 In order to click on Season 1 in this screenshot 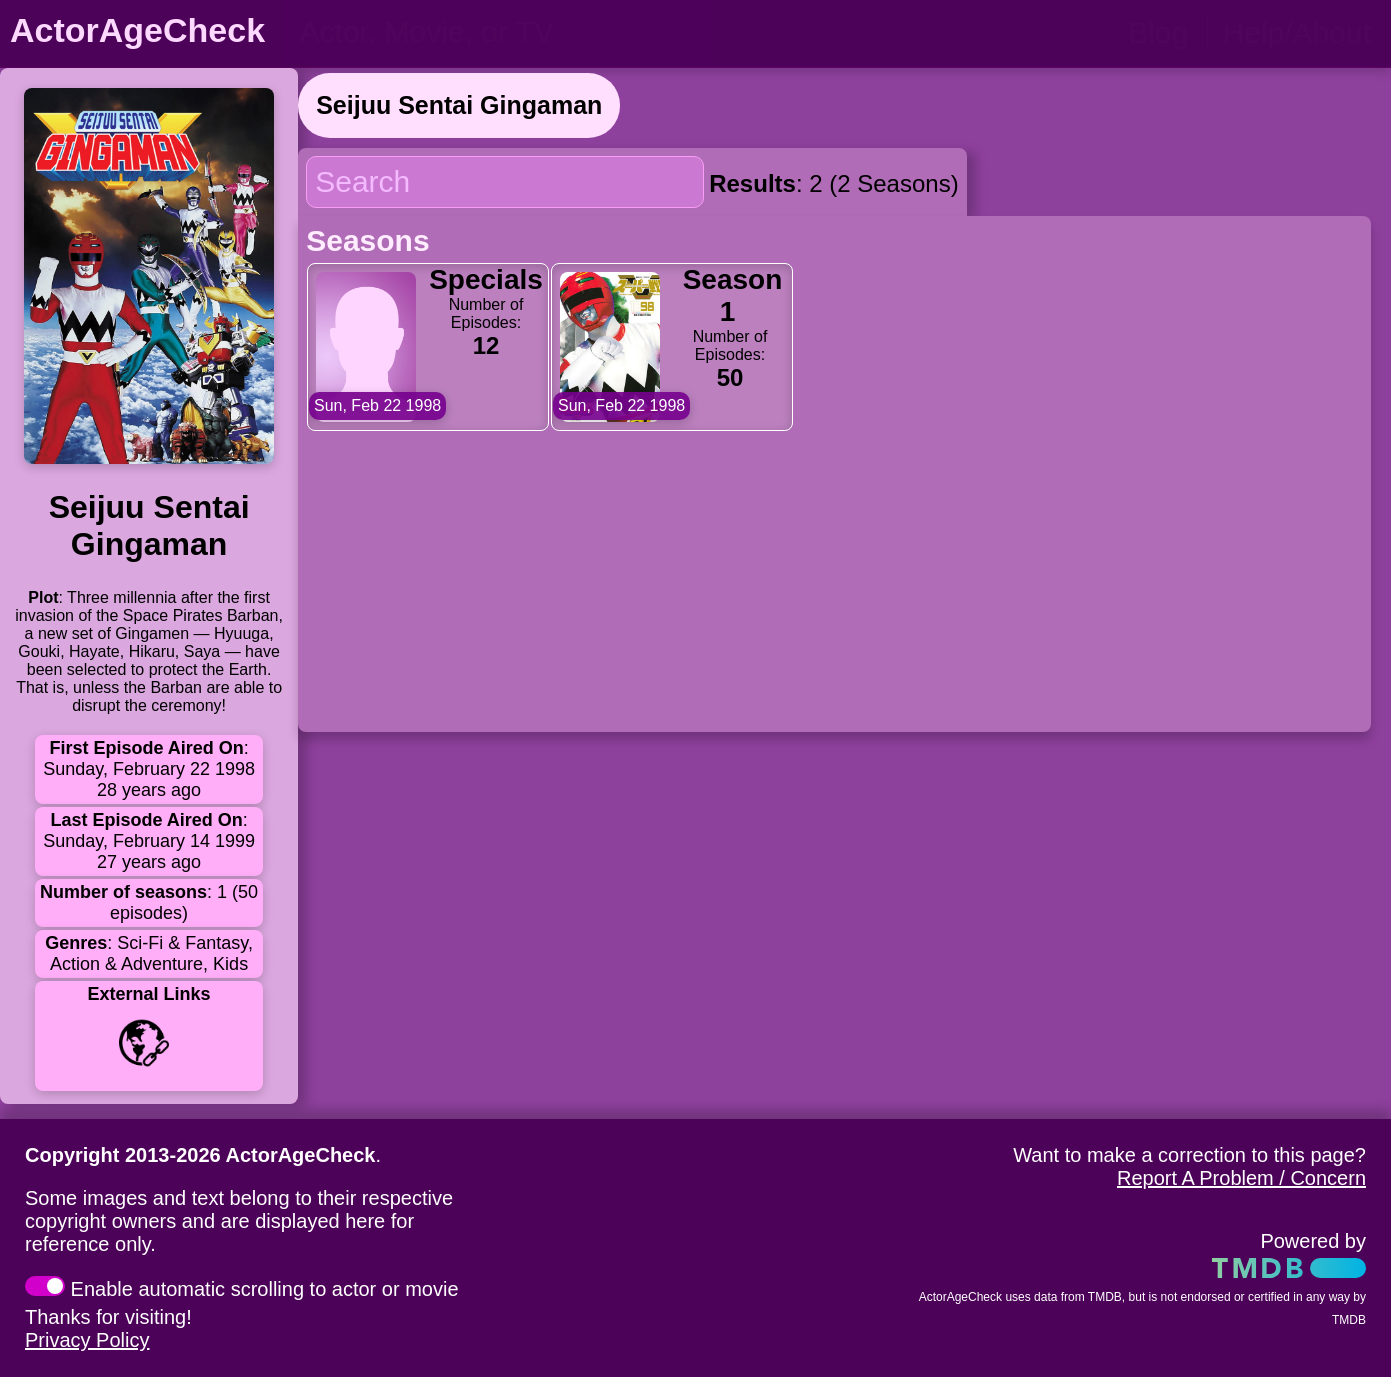, I will do `click(733, 295)`.